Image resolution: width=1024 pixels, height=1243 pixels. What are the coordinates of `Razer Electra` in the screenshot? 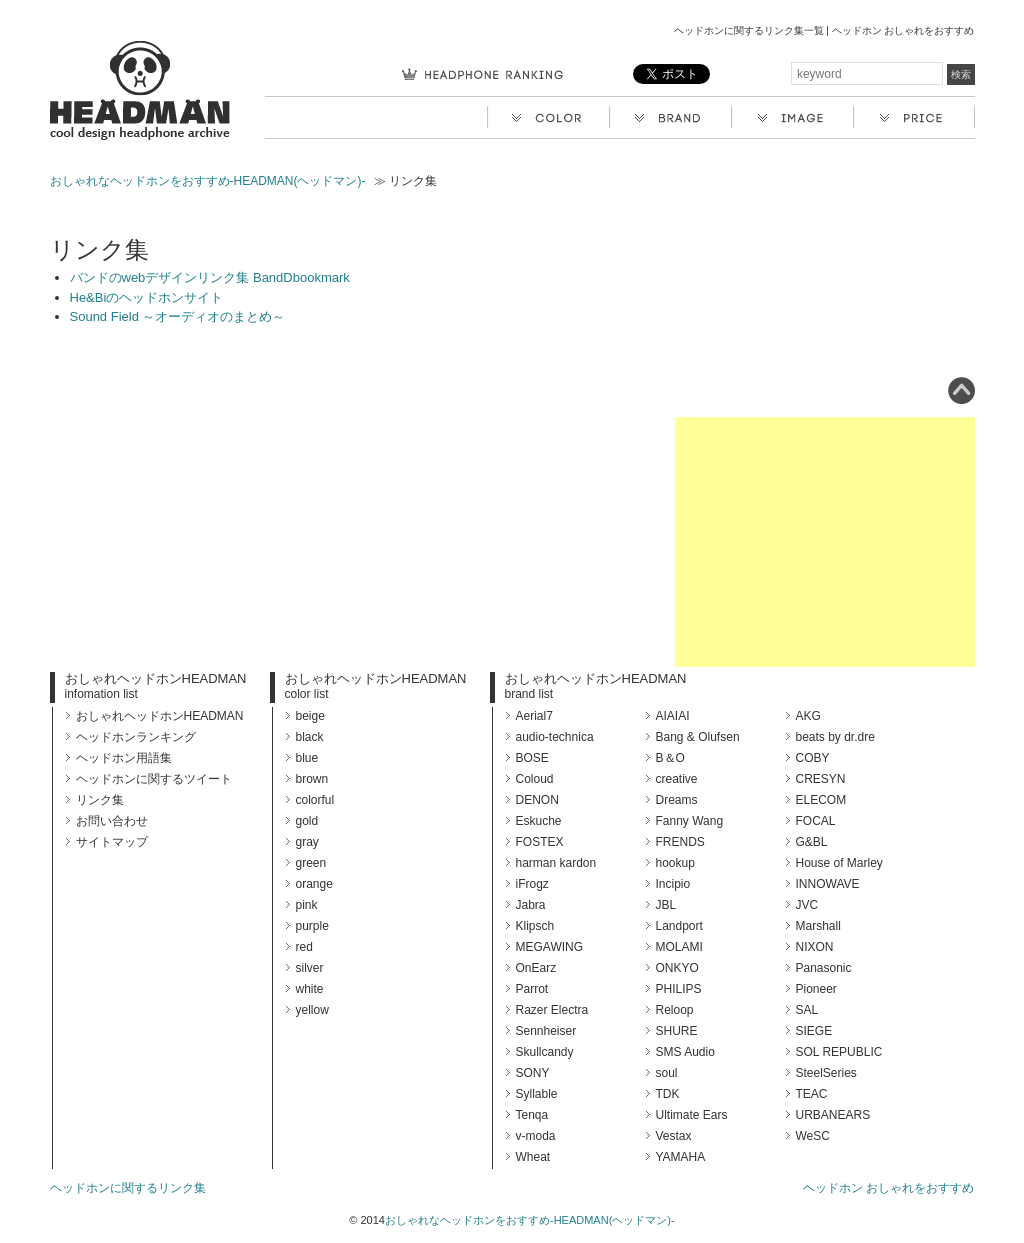 It's located at (552, 1010).